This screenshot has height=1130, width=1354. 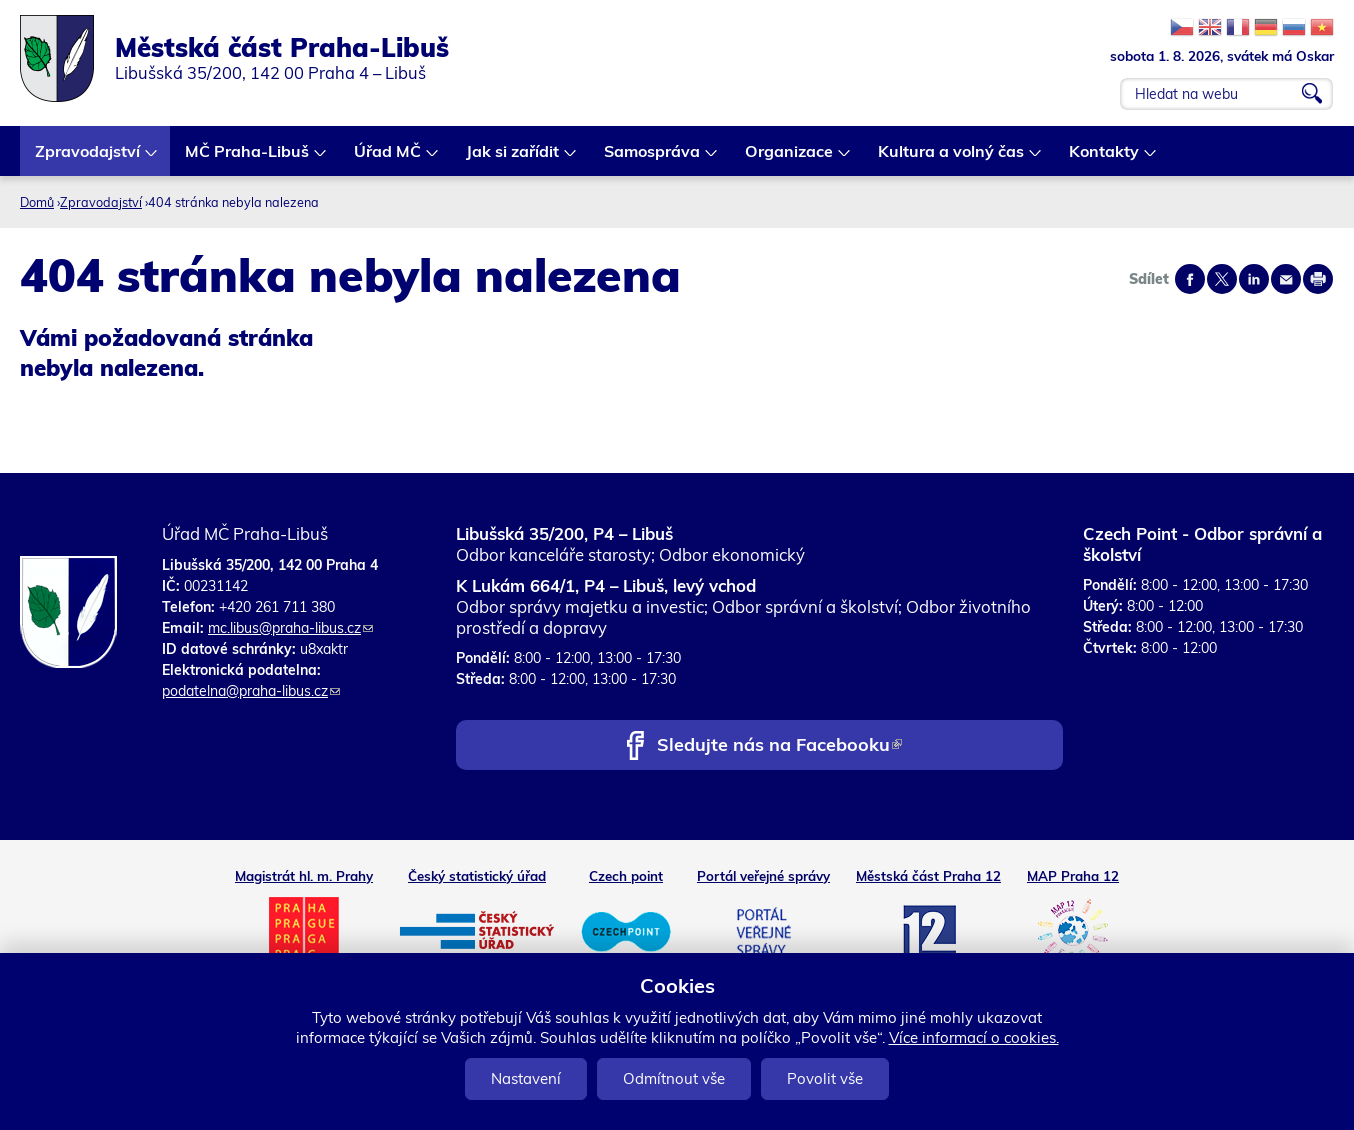 I want to click on Úřad MČ, so click(x=388, y=158).